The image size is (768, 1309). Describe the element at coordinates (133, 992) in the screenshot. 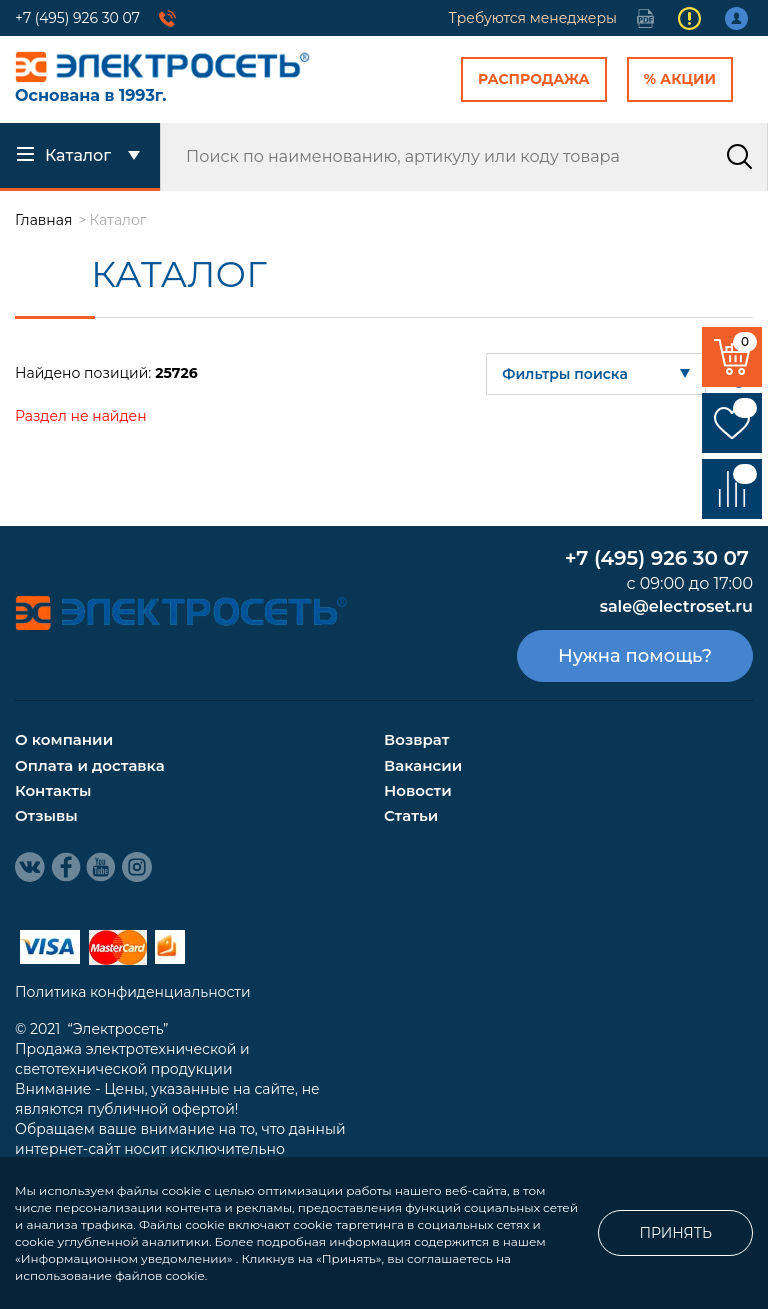

I see `Политика конфиденциальности` at that location.